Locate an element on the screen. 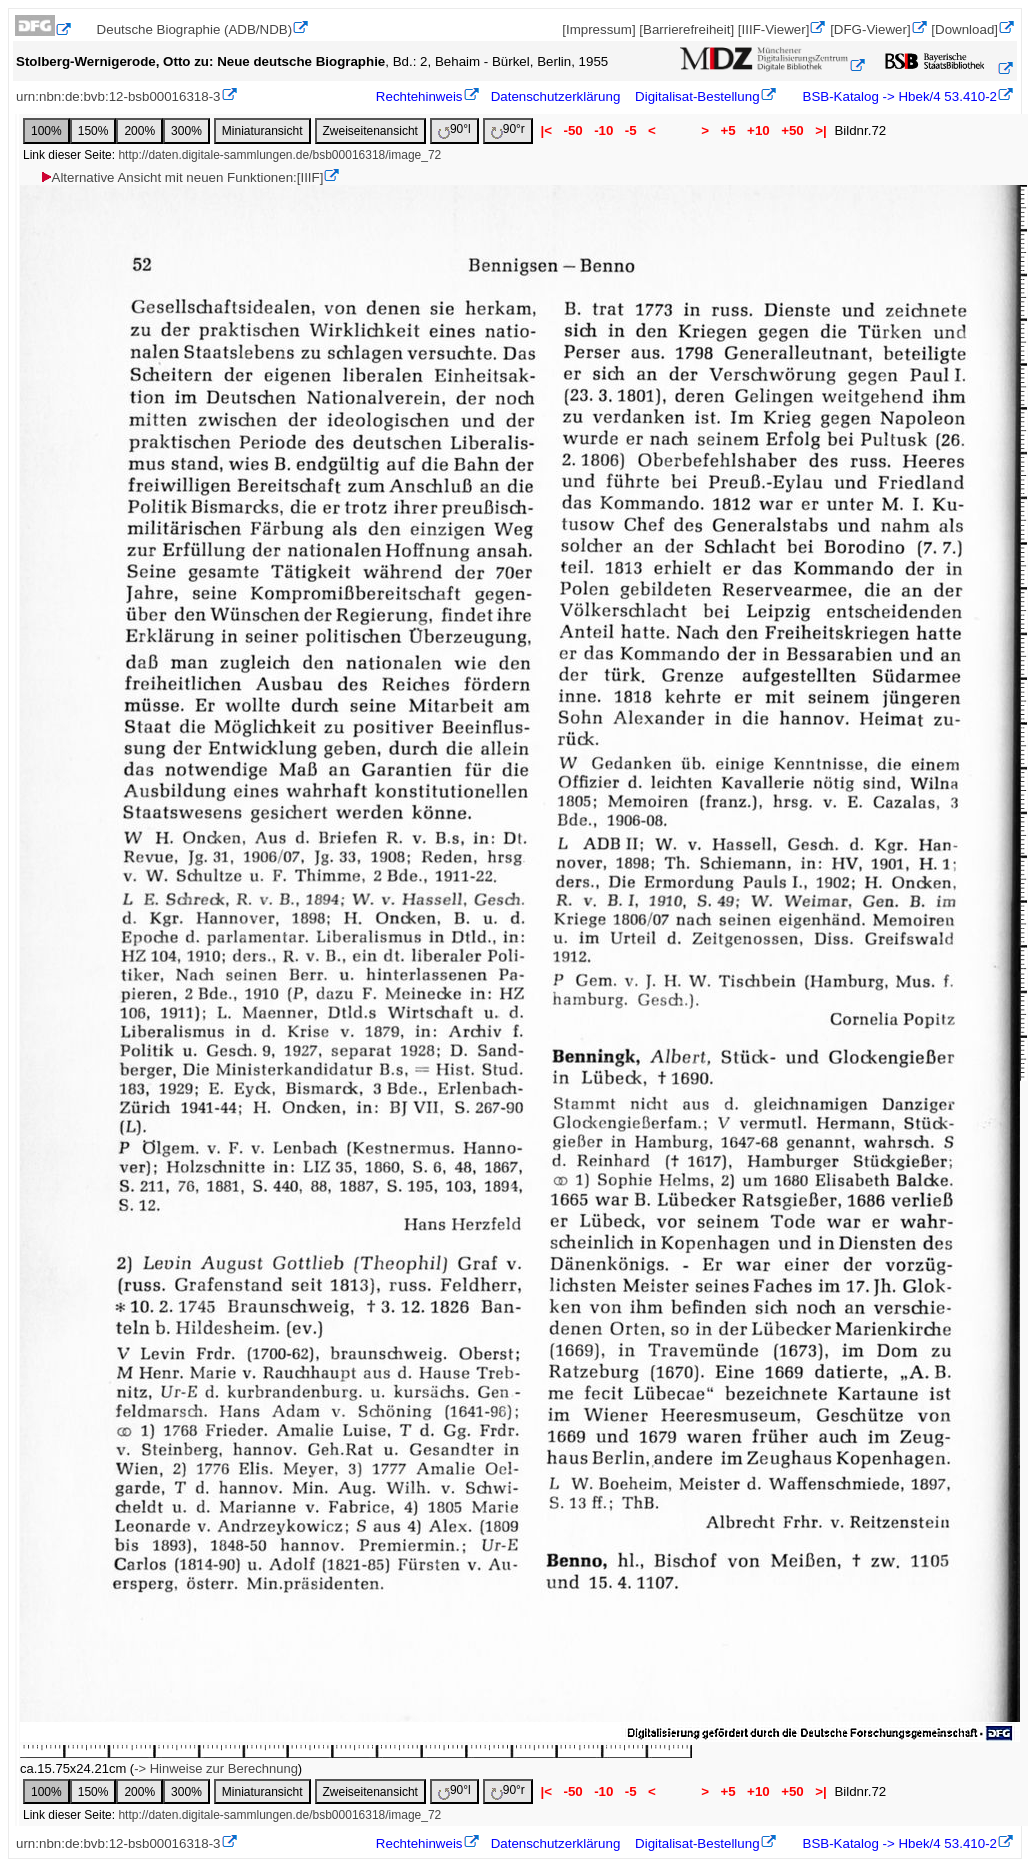  Deutsche Biographie (ADB/NDB) is located at coordinates (195, 29).